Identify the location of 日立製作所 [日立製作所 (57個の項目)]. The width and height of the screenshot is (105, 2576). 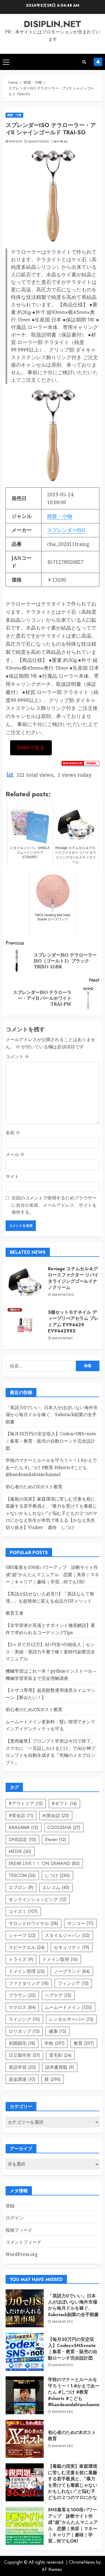
(24, 2055).